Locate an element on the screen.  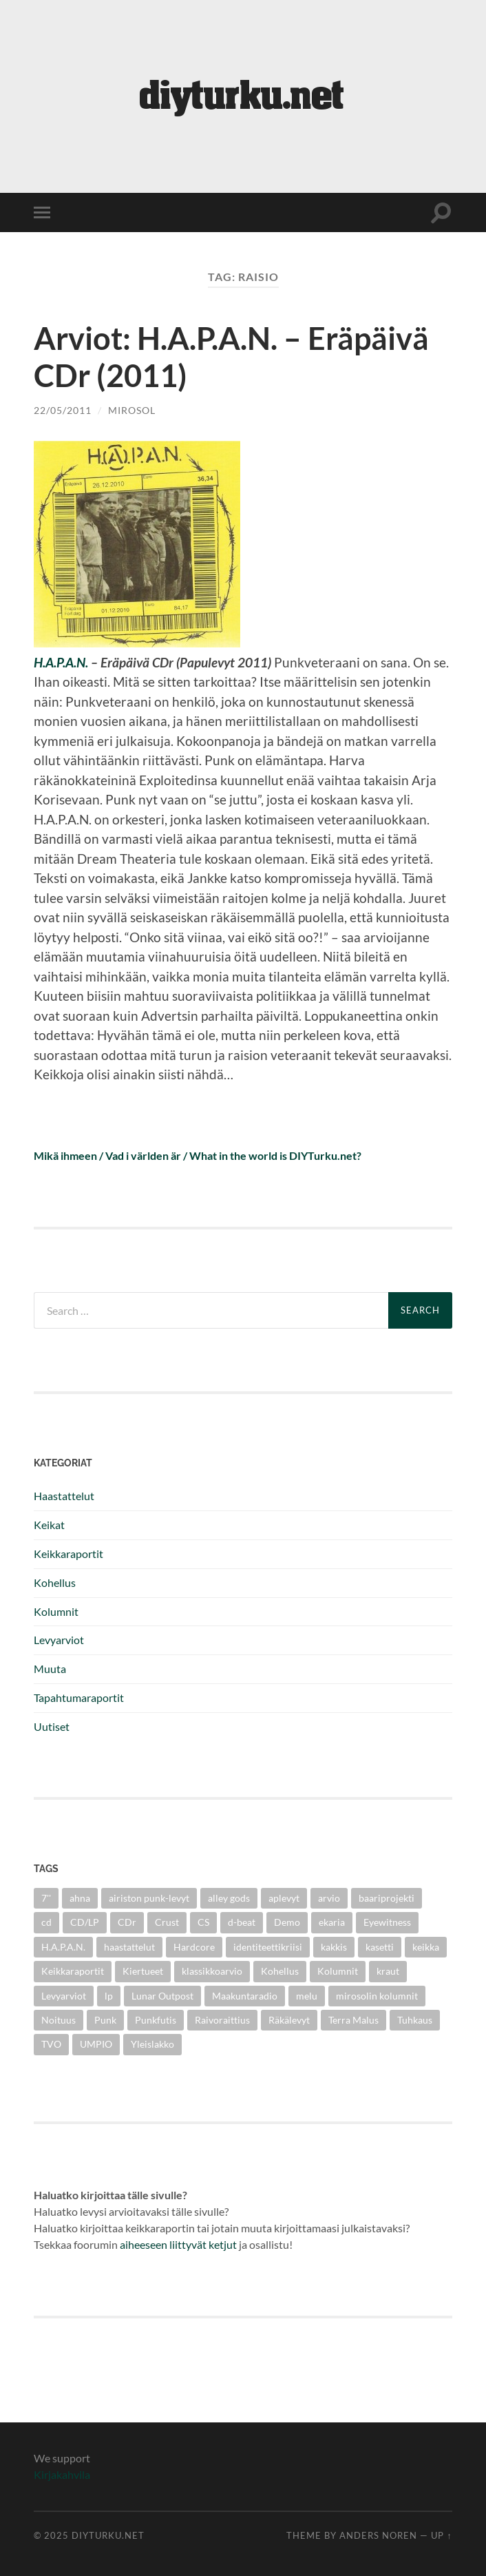
CDr [CDr (6 items)] is located at coordinates (127, 1922).